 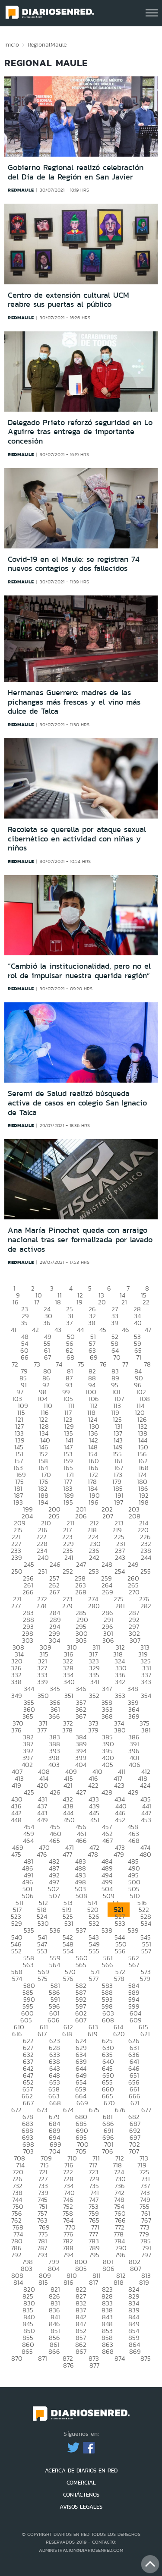 I want to click on 253, so click(x=94, y=1571).